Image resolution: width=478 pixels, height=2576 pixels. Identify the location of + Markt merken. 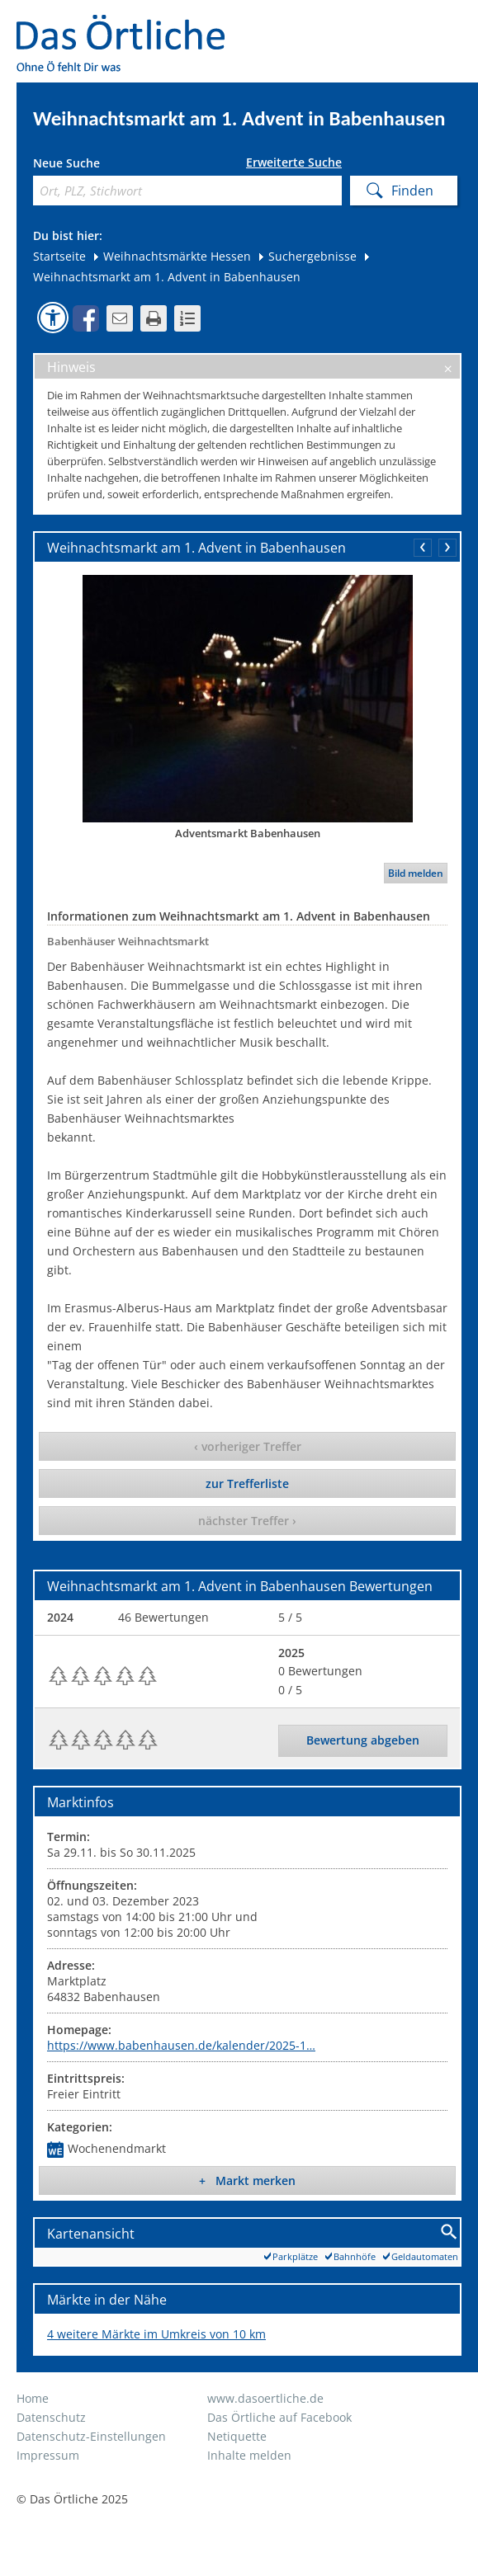
(247, 2180).